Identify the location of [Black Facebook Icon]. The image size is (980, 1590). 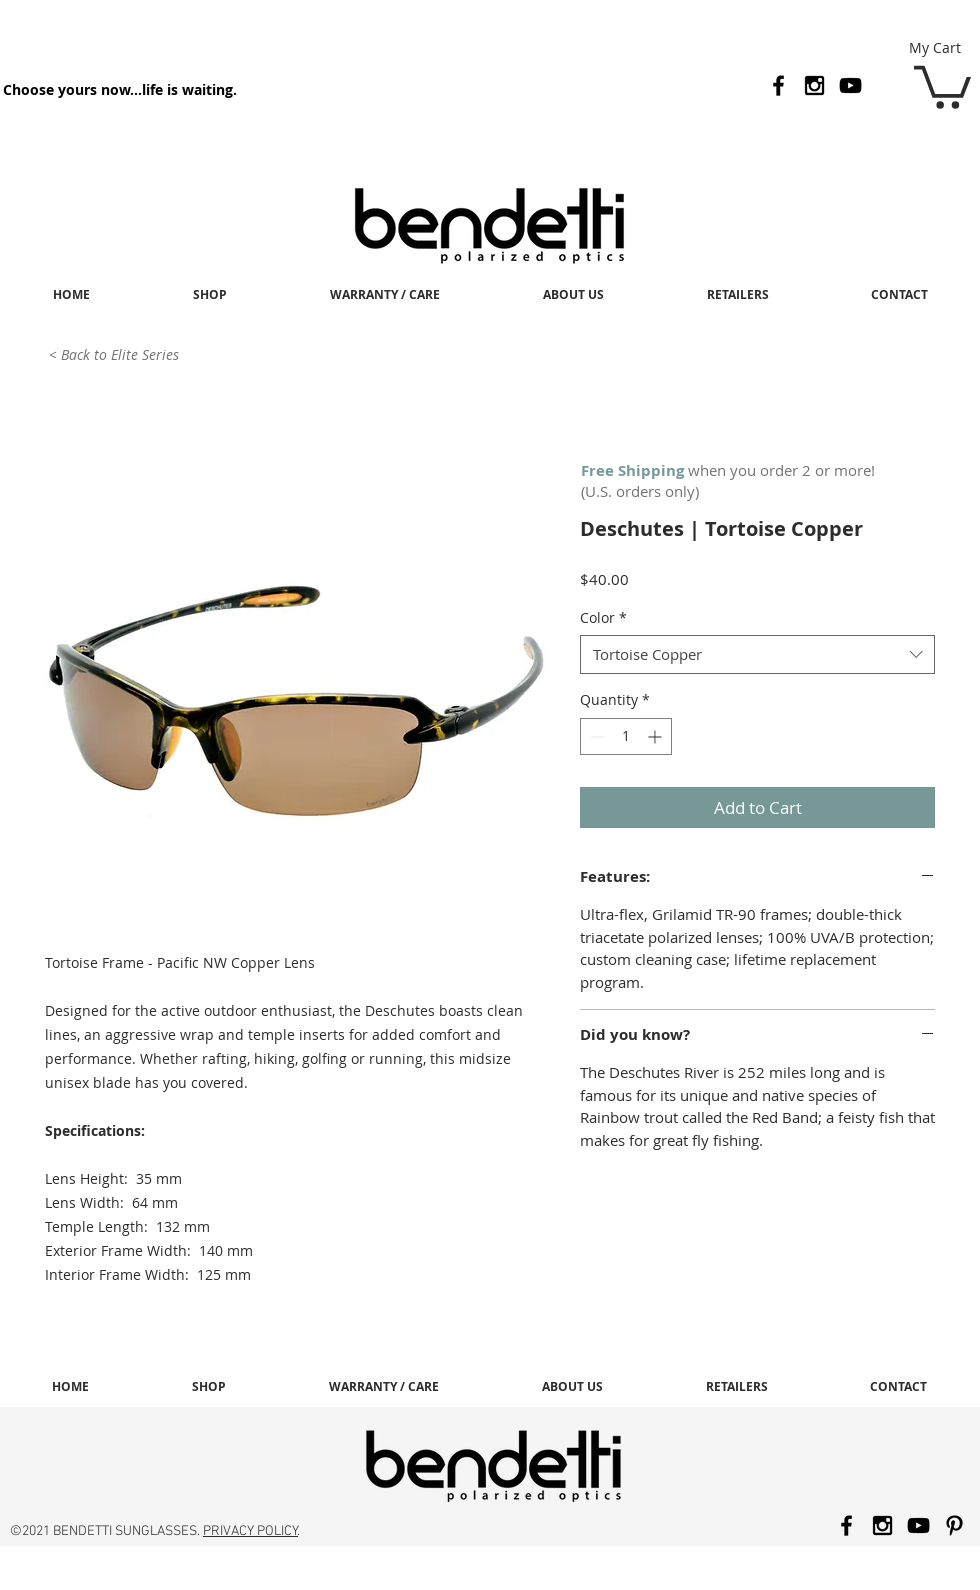
(778, 85).